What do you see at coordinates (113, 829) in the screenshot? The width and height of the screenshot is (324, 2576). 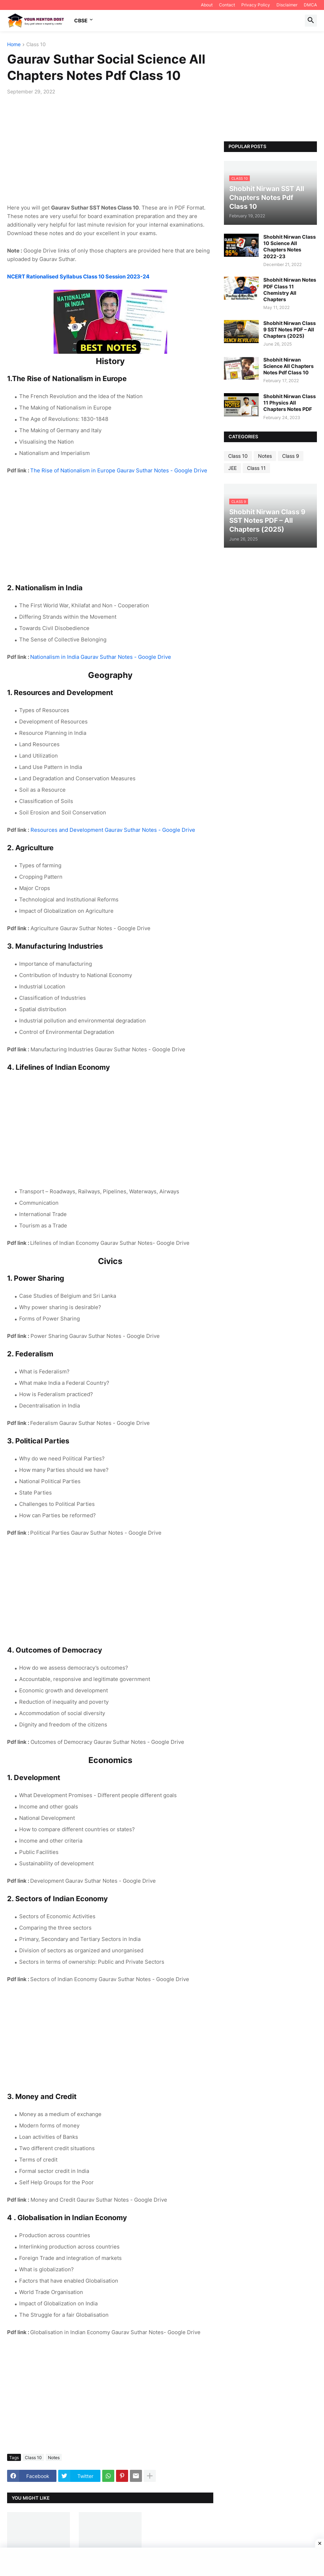 I see `Resources and Development Gaurav Suthar Notes - Google Drive` at bounding box center [113, 829].